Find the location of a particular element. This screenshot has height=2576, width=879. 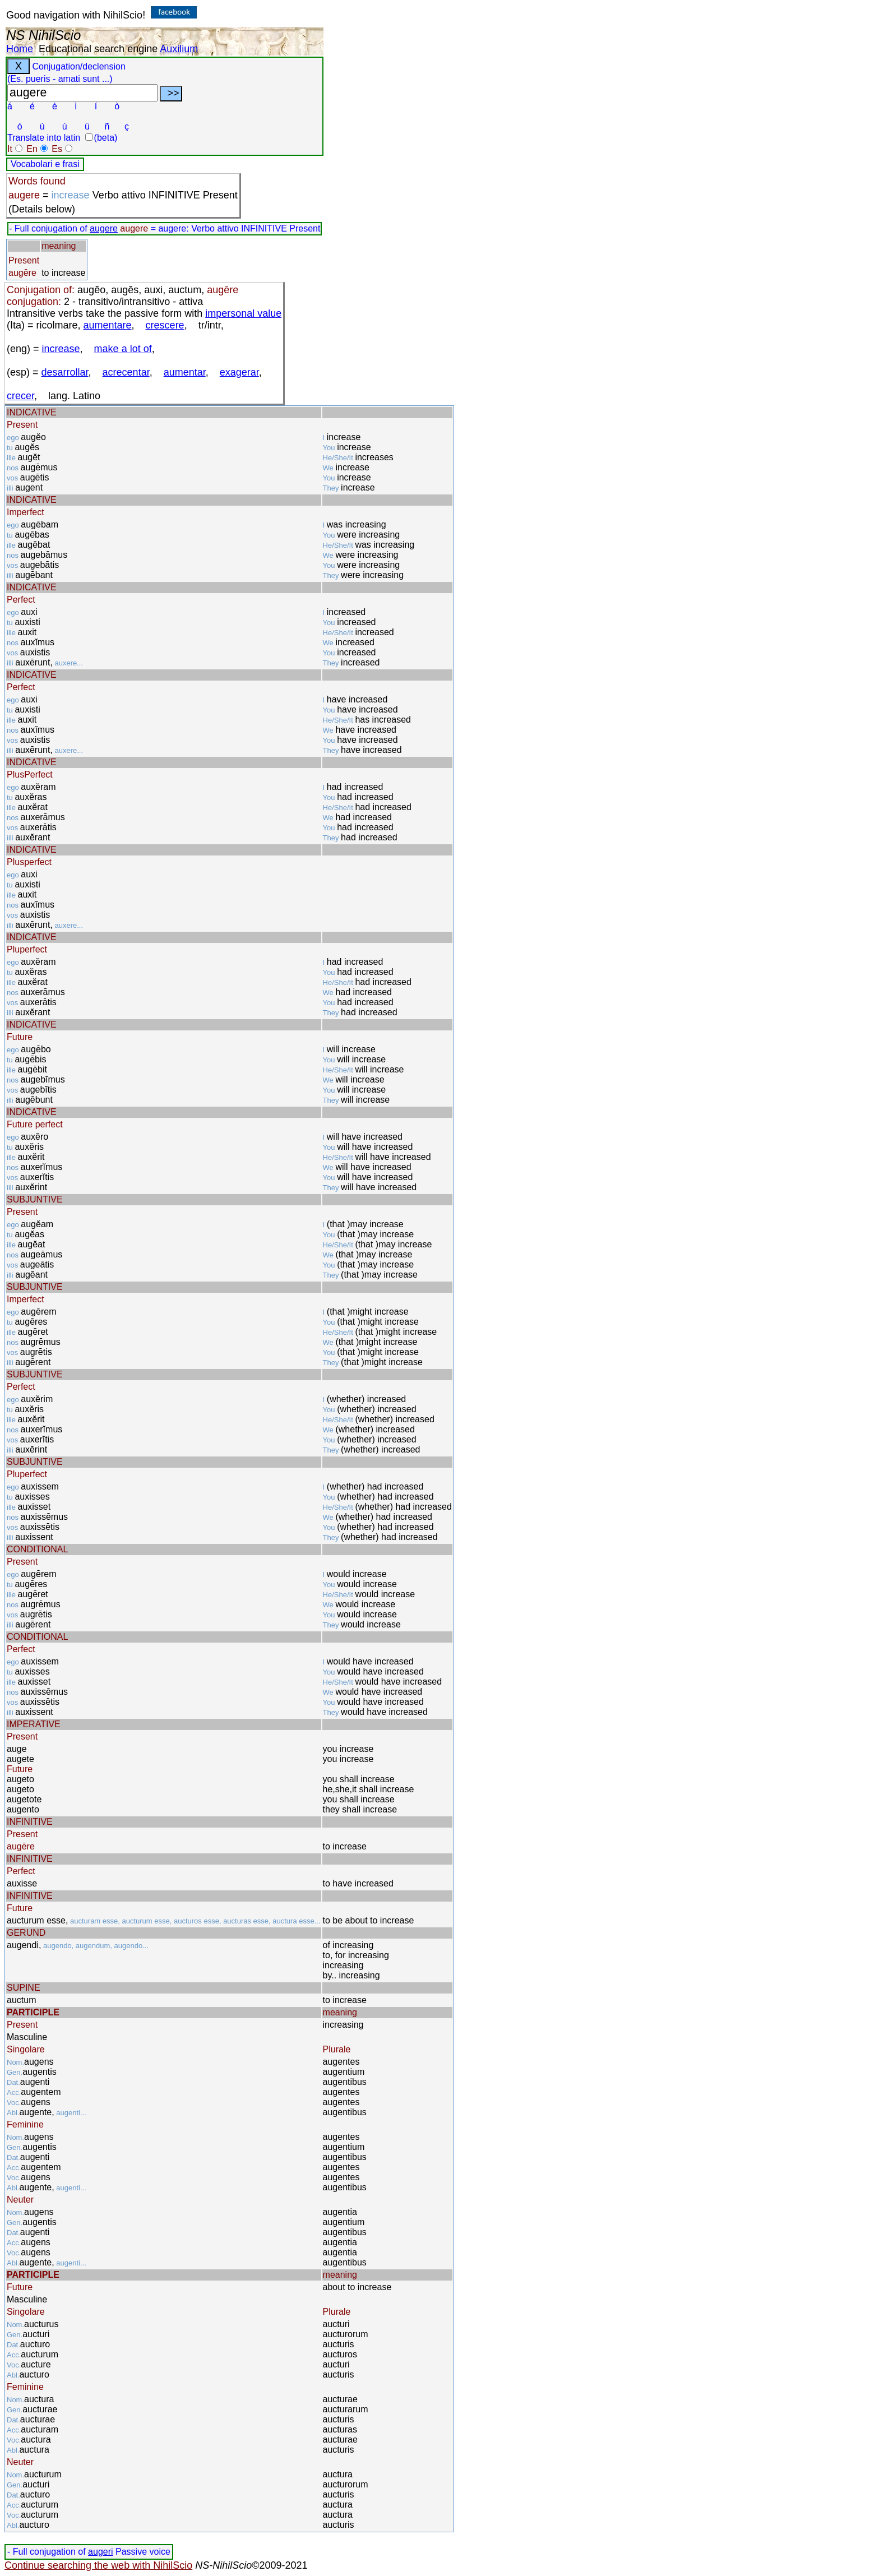

Educational search engine is located at coordinates (98, 48).